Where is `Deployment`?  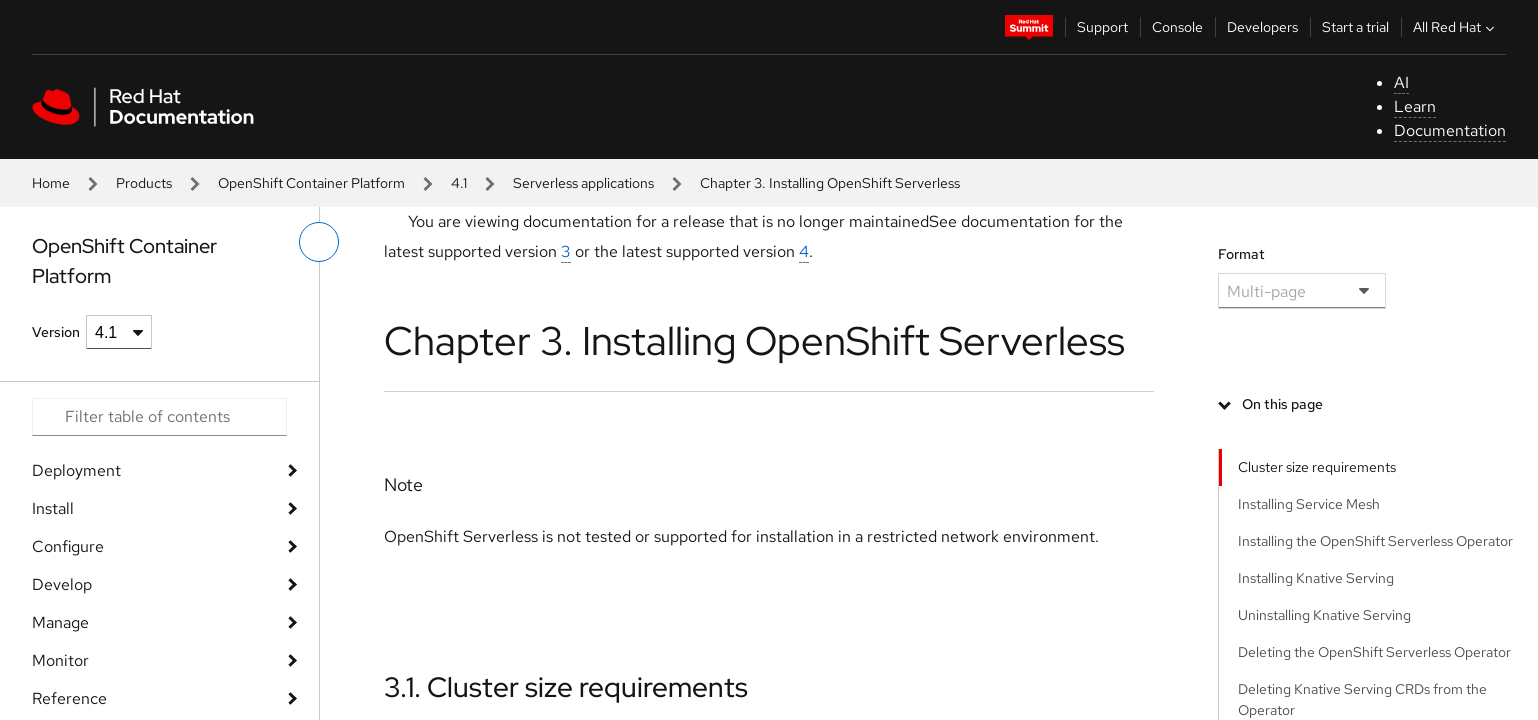
Deployment is located at coordinates (76, 470).